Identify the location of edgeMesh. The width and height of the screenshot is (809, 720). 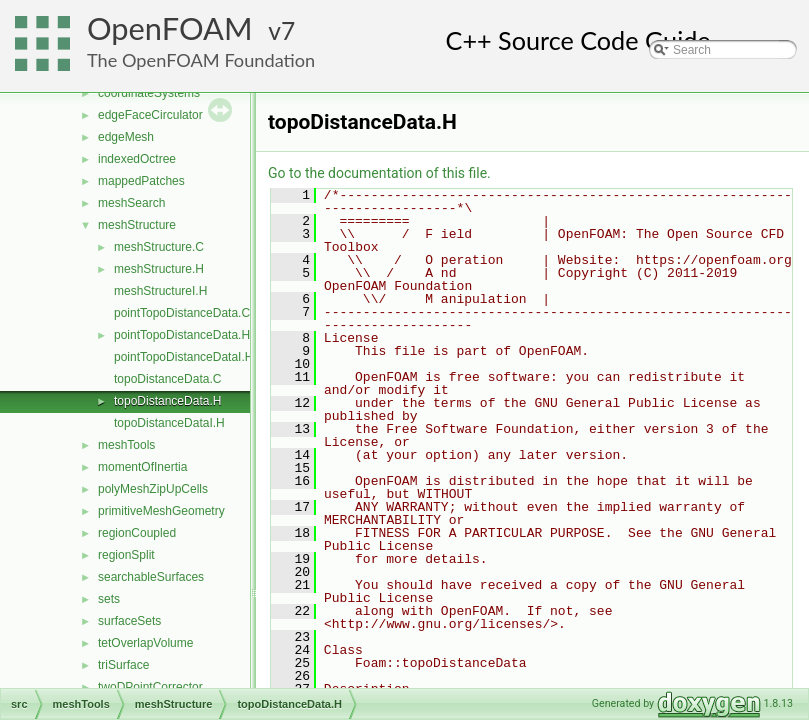
(126, 137).